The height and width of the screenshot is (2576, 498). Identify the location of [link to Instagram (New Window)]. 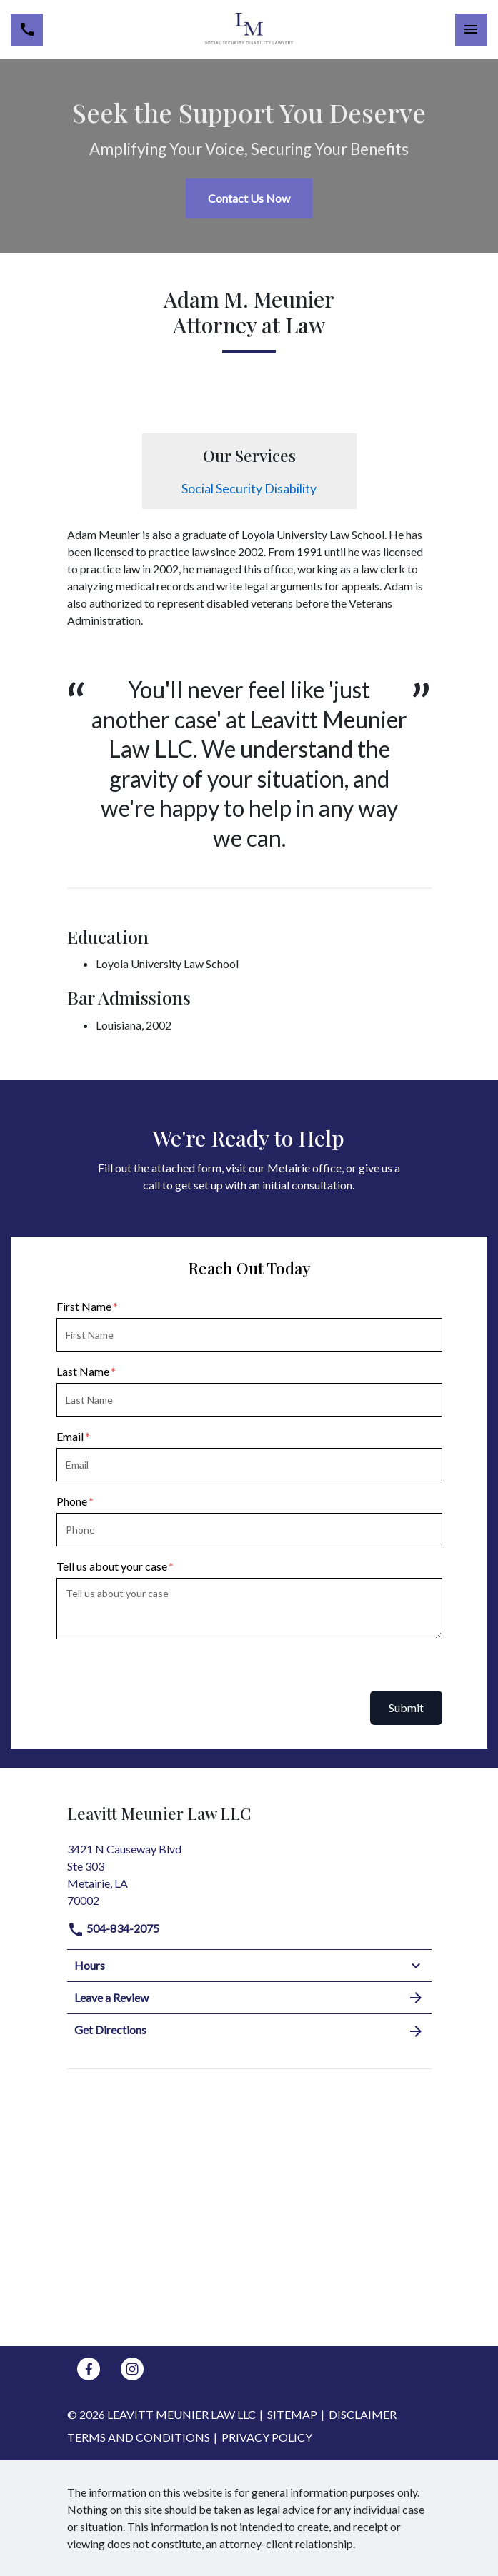
(132, 2369).